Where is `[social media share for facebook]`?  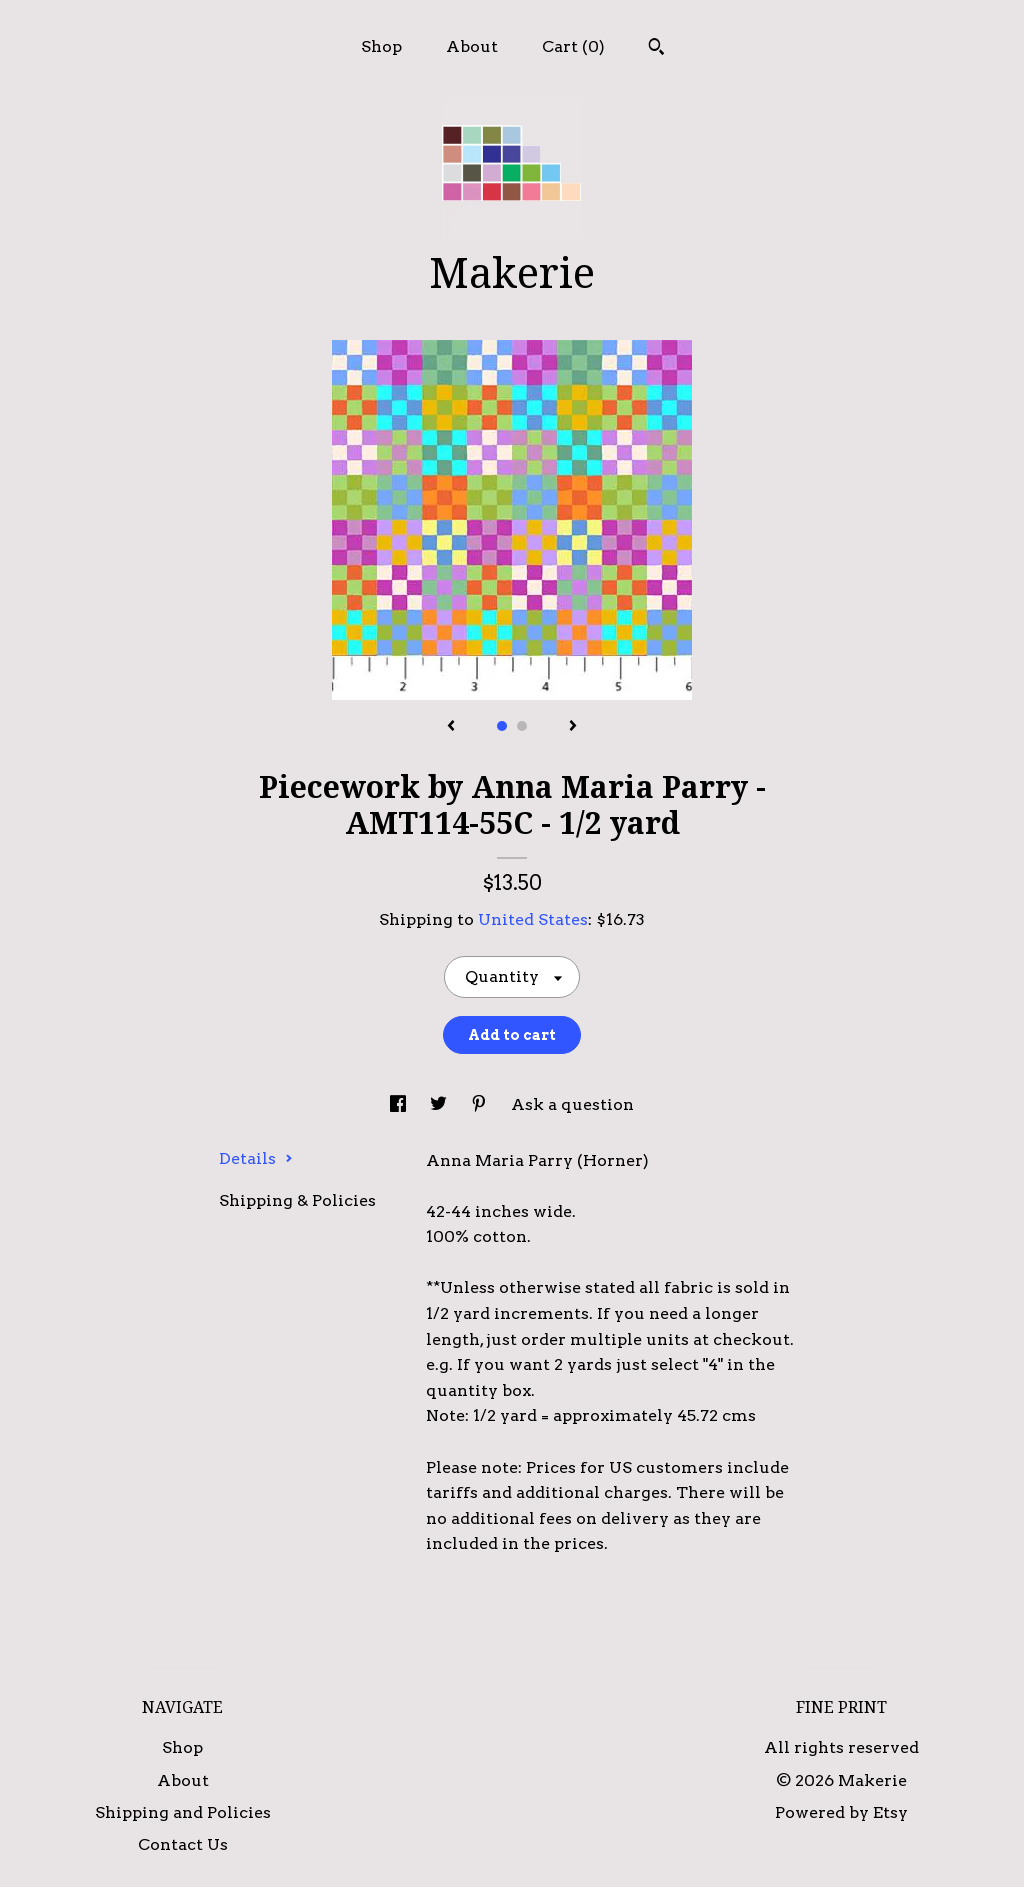 [social media share for facebook] is located at coordinates (400, 1104).